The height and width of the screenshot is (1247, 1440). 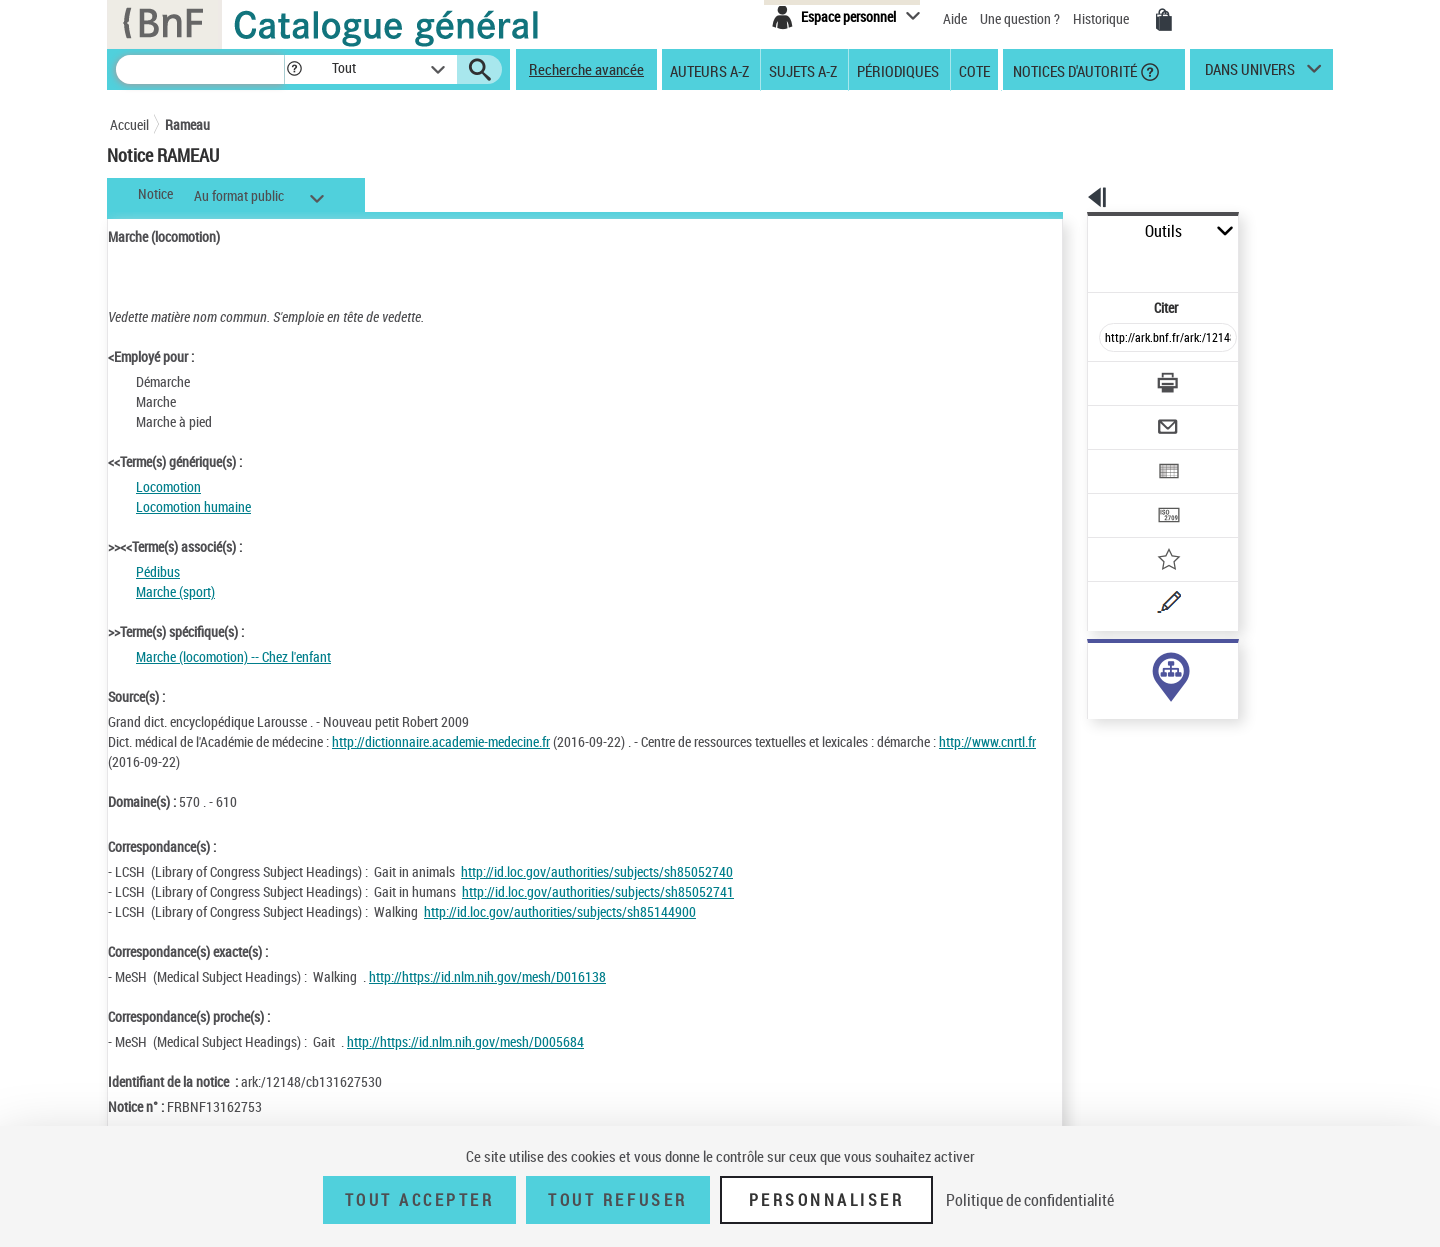 What do you see at coordinates (465, 1041) in the screenshot?
I see `http://https://id.nlm.nih.gov/mesh/D005684 [http://https://id.nlm.nih.gov/mesh/D005684 (nouvelle fenêtre)]` at bounding box center [465, 1041].